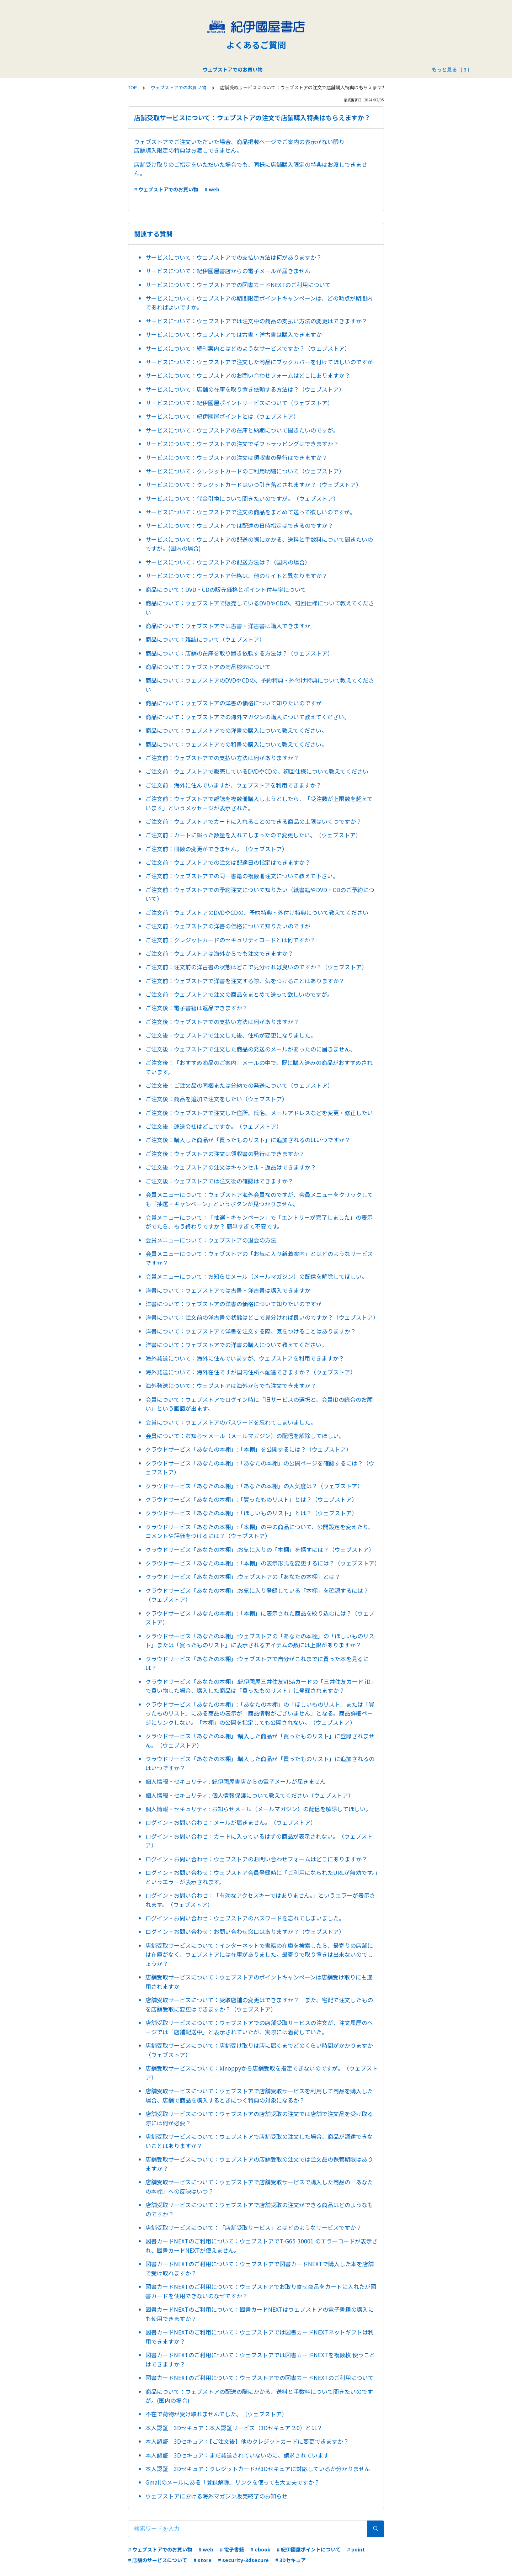 This screenshot has width=512, height=2576. Describe the element at coordinates (239, 1085) in the screenshot. I see `ご注文後：ご注文品の同梱または分納での発送について（ウェブストア）` at that location.